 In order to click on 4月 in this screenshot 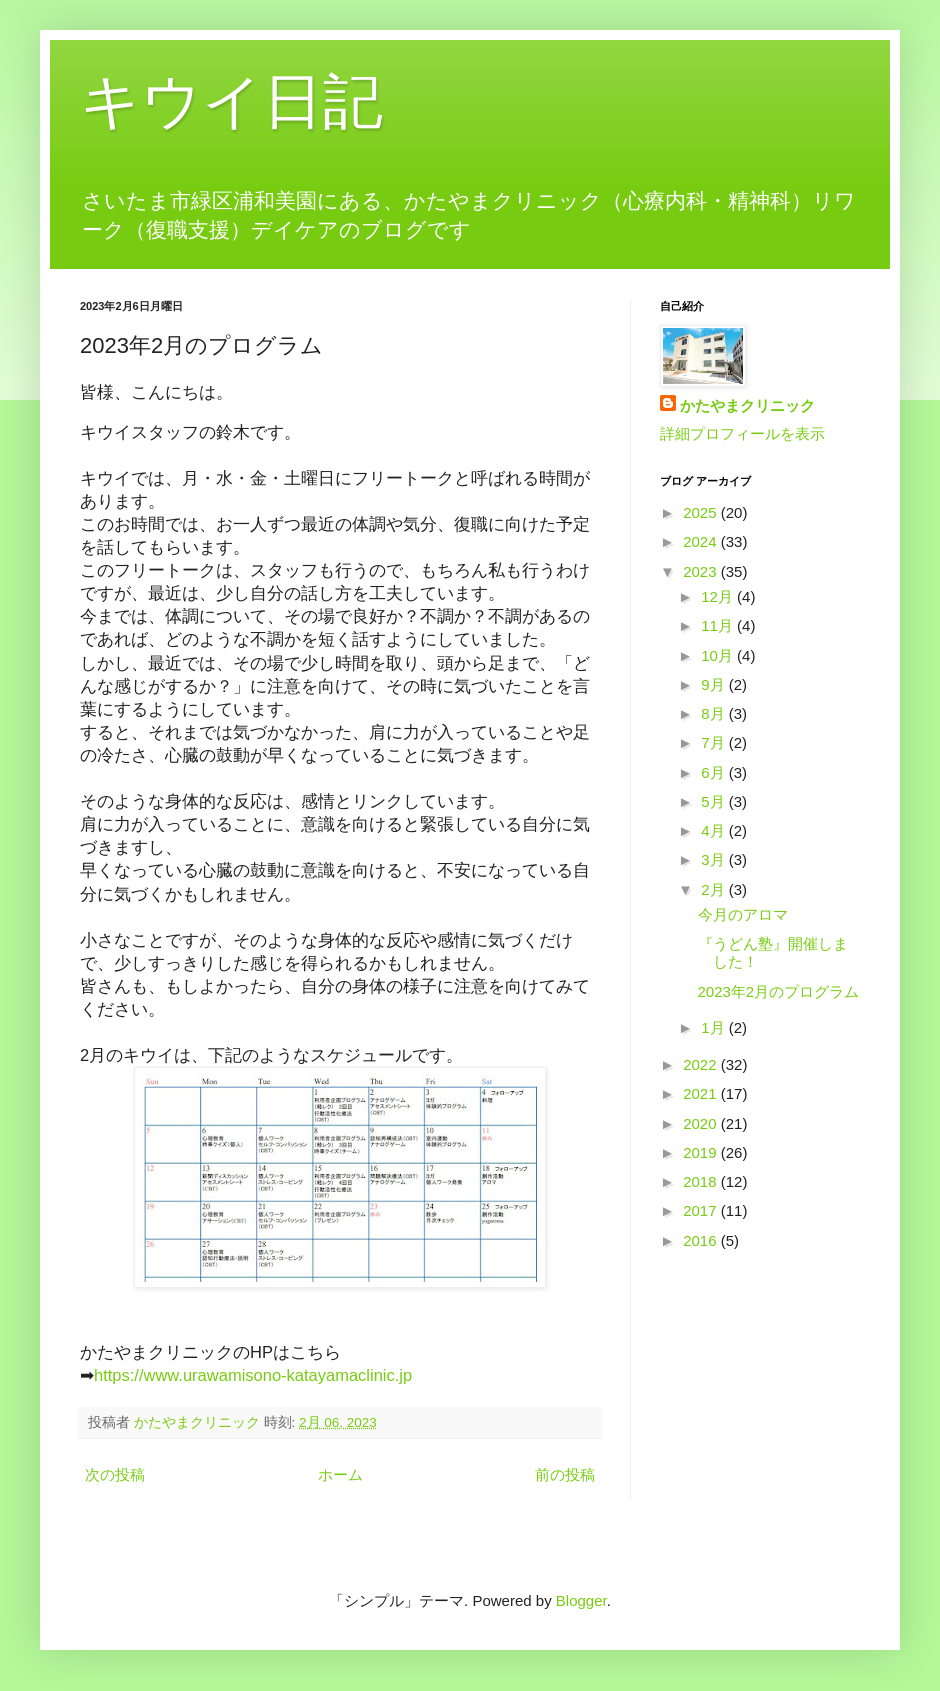, I will do `click(715, 830)`.